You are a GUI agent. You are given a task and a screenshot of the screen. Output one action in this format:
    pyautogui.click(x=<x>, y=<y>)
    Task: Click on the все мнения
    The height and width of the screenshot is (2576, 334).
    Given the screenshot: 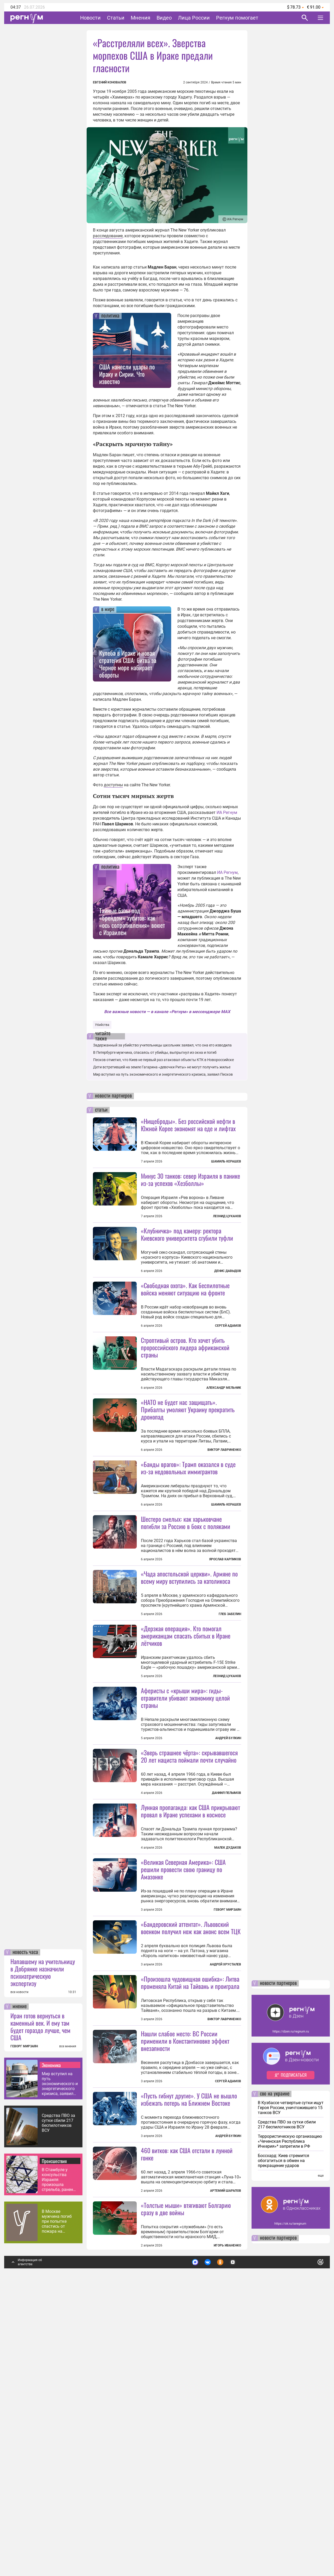 What is the action you would take?
    pyautogui.click(x=67, y=2325)
    